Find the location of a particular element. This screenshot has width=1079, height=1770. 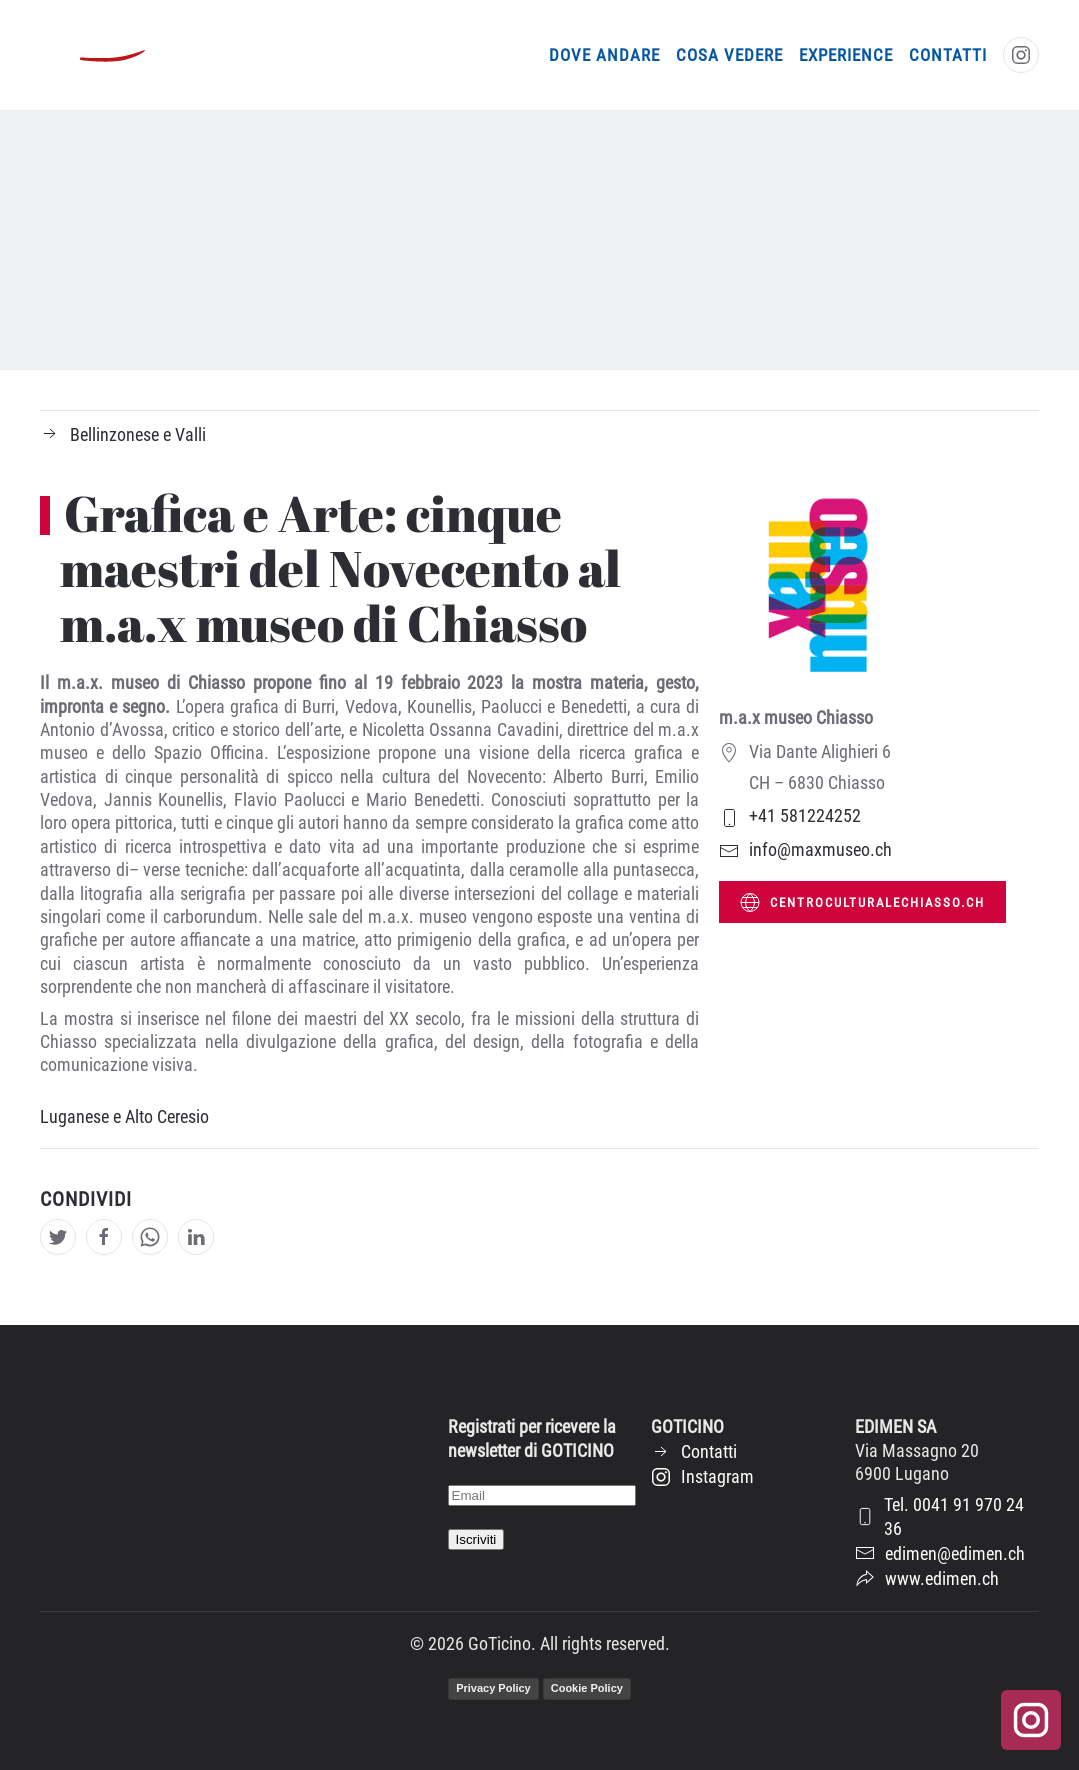

Cookie Policy is located at coordinates (587, 1688).